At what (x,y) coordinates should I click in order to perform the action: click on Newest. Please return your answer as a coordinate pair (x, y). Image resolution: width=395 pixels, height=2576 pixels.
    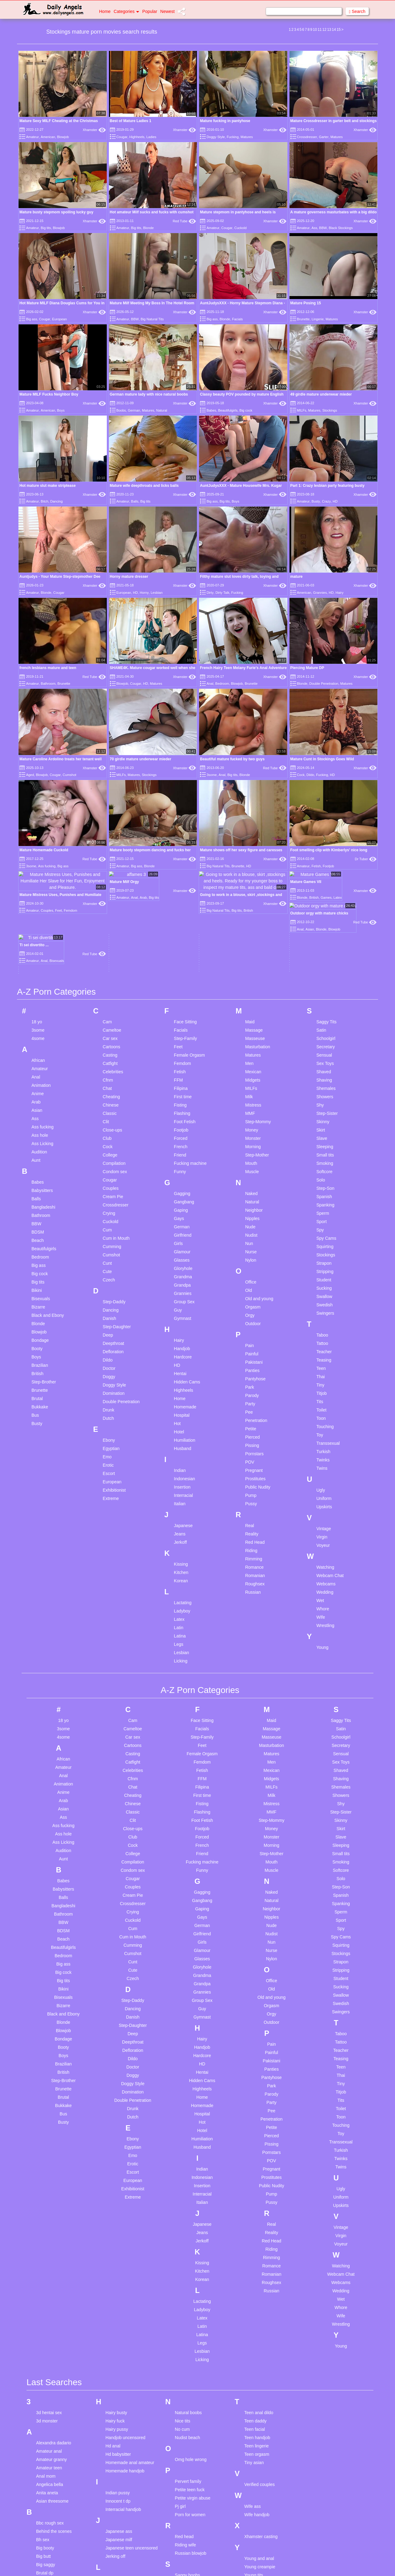
    Looking at the image, I should click on (167, 11).